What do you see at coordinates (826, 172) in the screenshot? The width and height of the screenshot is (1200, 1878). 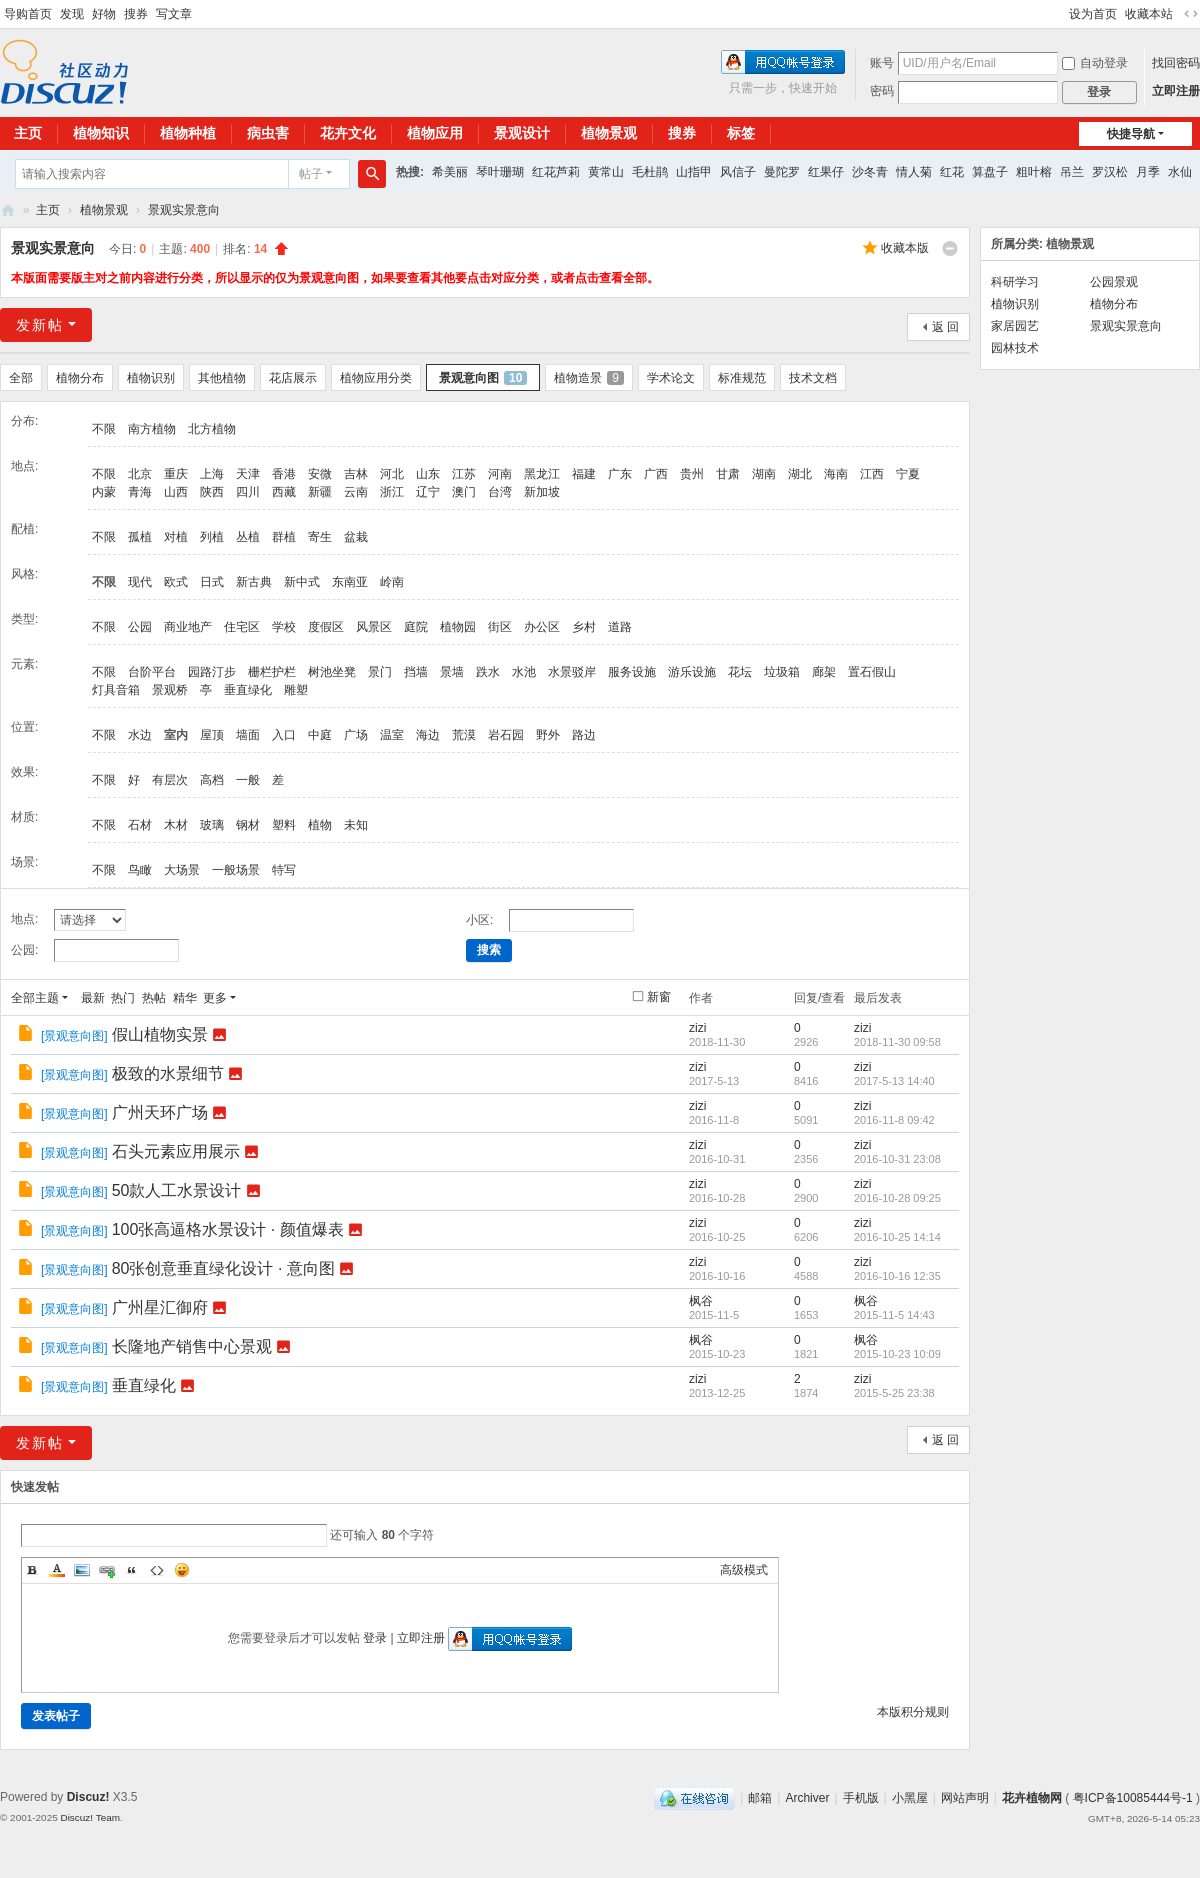 I see `红果仔` at bounding box center [826, 172].